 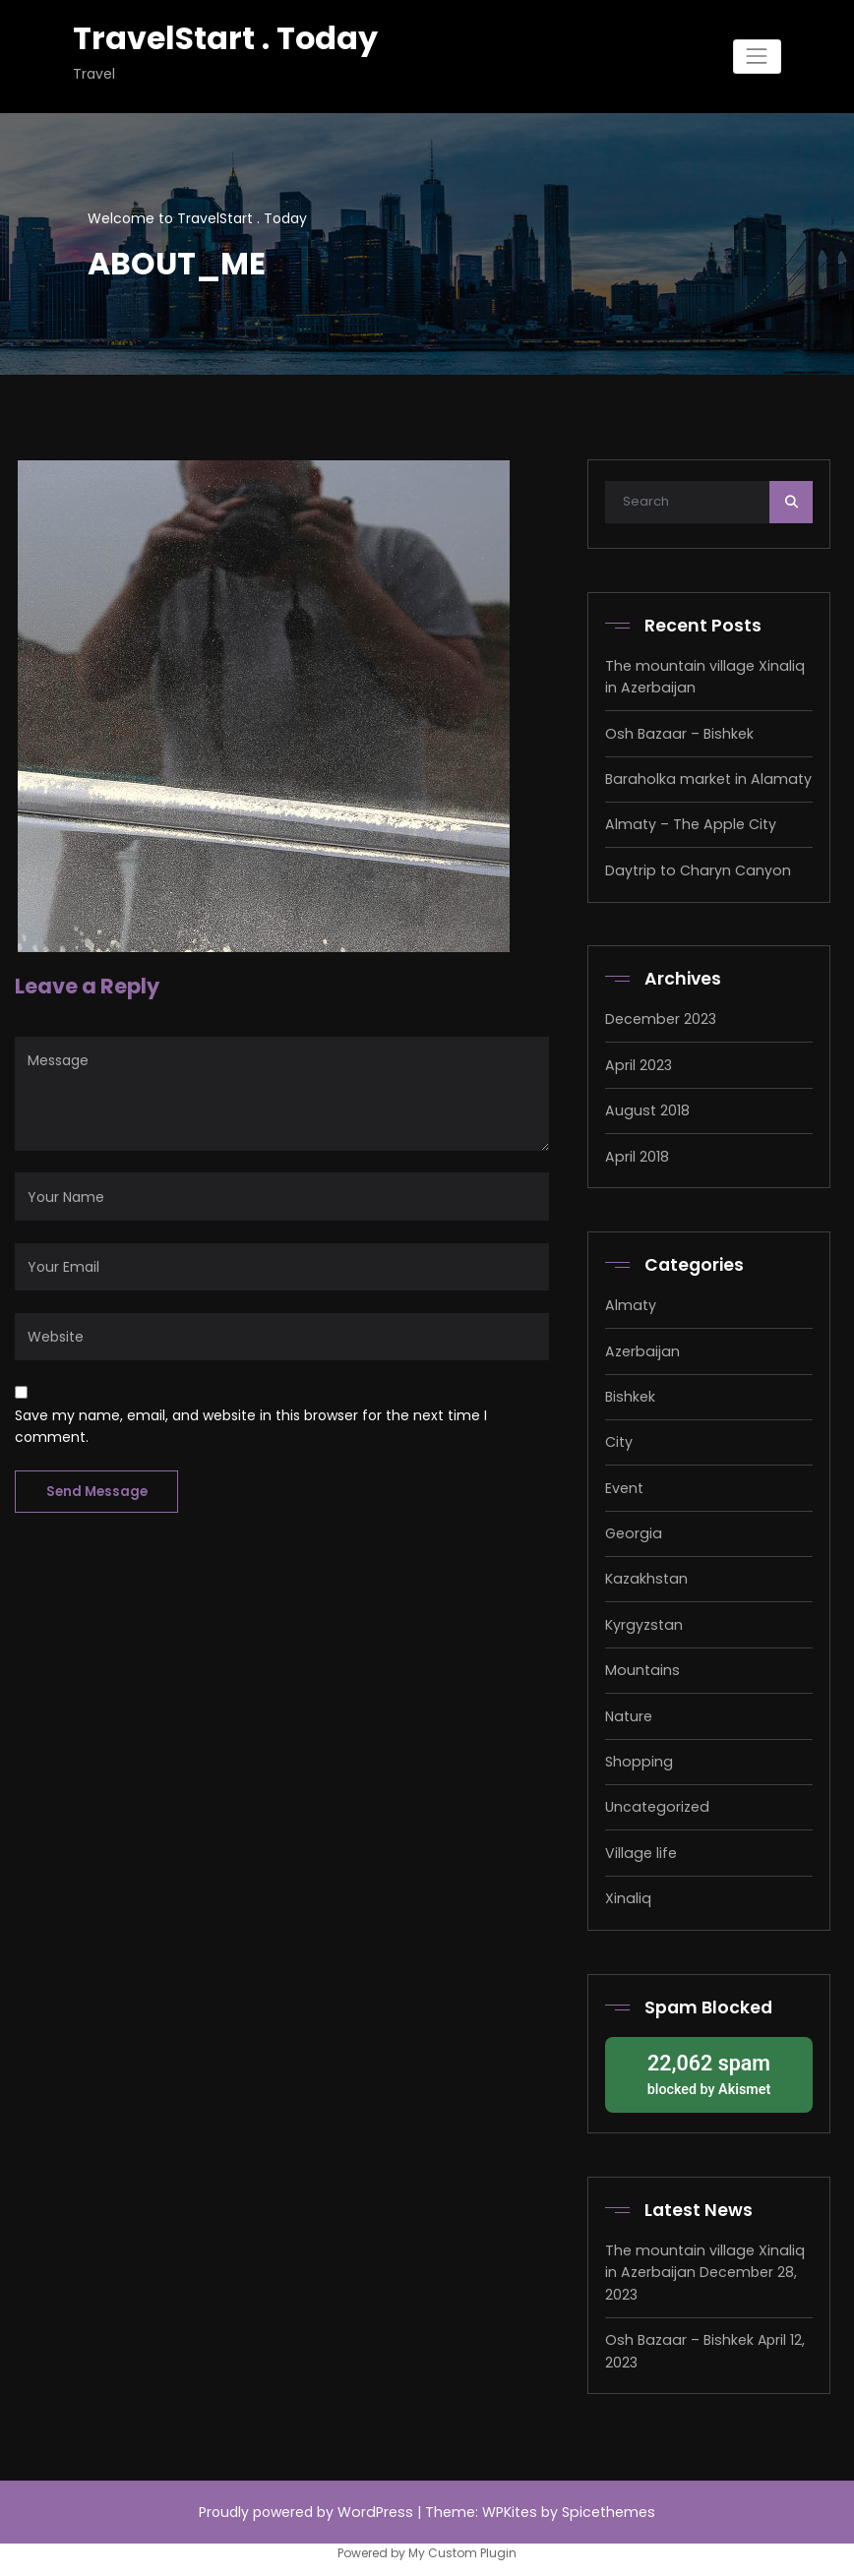 I want to click on Daytrip to Charyn Canyon, so click(x=695, y=868).